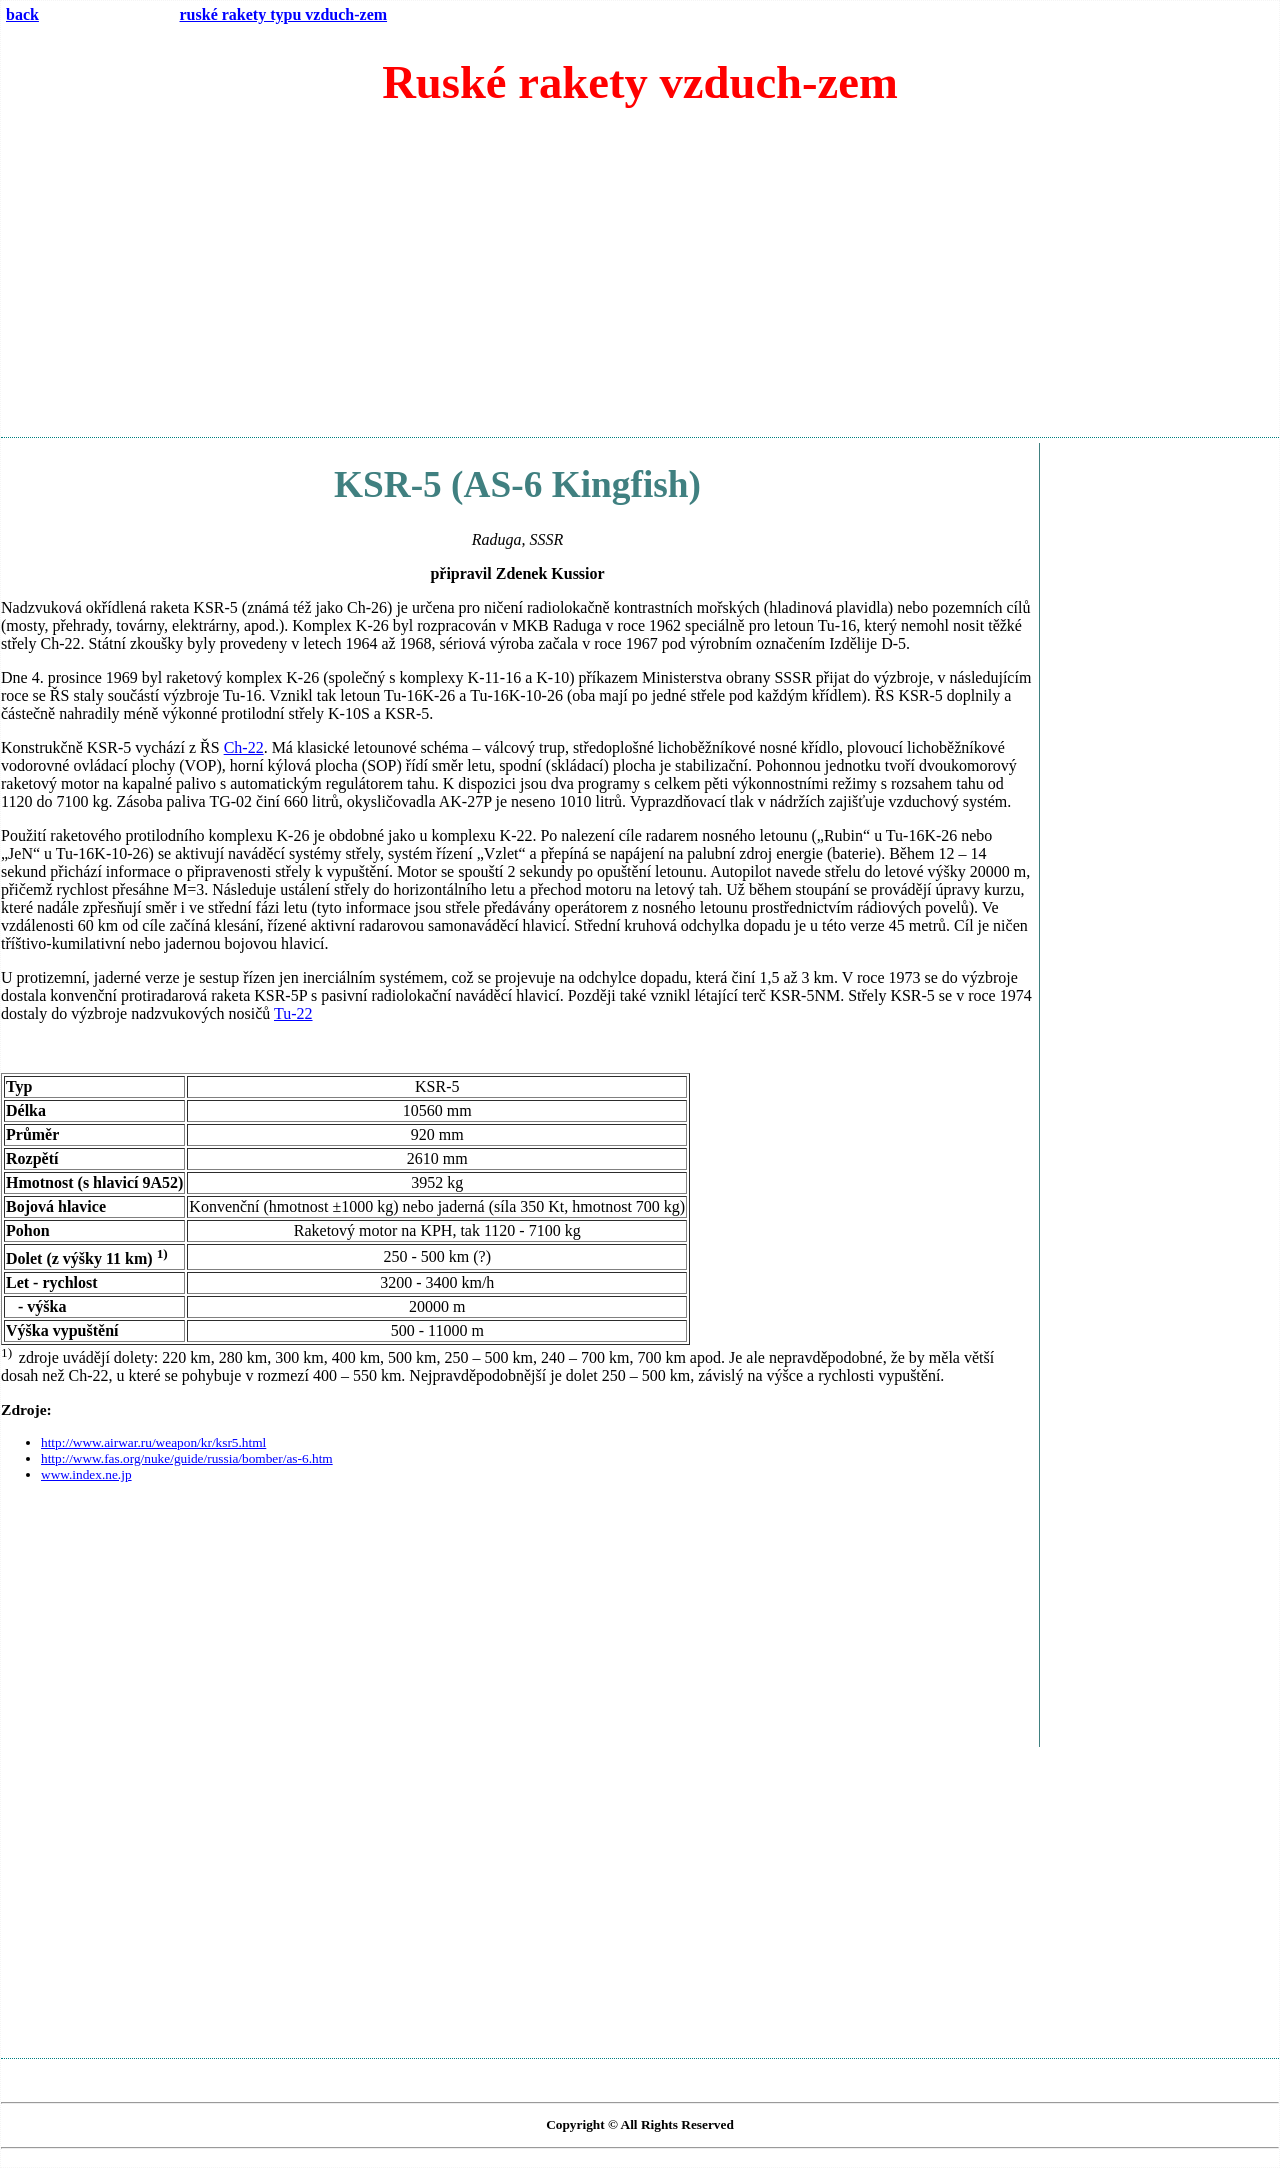 The width and height of the screenshot is (1280, 2168). I want to click on www.index.ne.jp, so click(86, 1474).